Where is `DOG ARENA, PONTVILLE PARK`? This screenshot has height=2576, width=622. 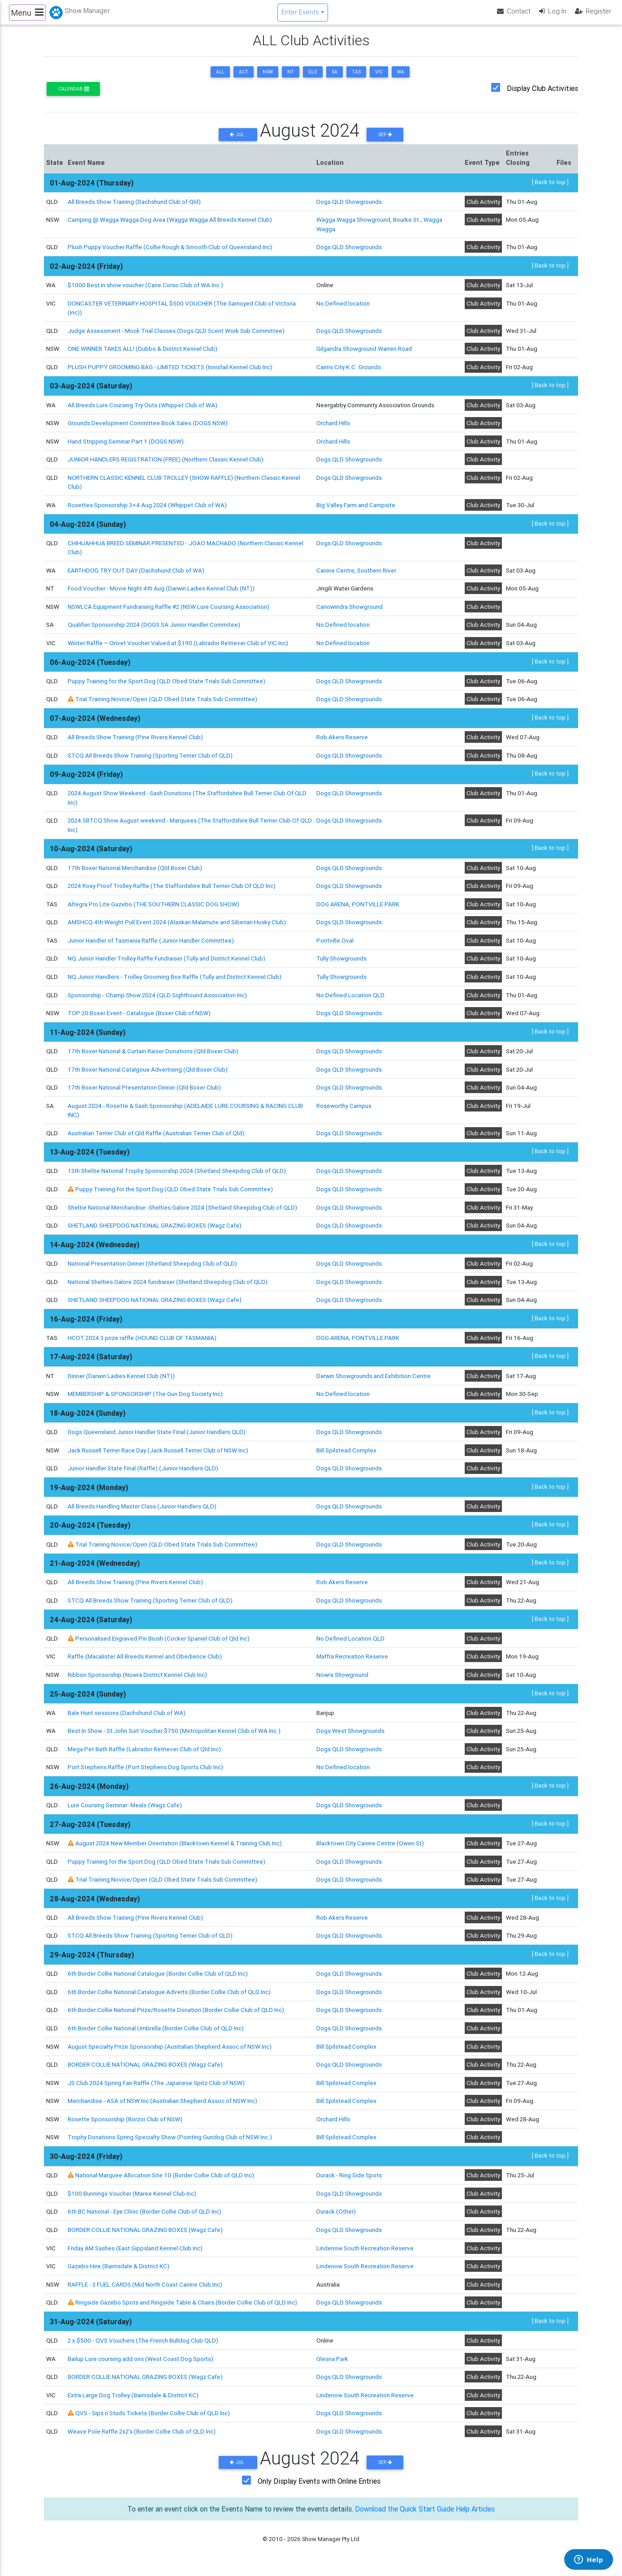
DOG ARENA, PONTVILLE PARK is located at coordinates (357, 910).